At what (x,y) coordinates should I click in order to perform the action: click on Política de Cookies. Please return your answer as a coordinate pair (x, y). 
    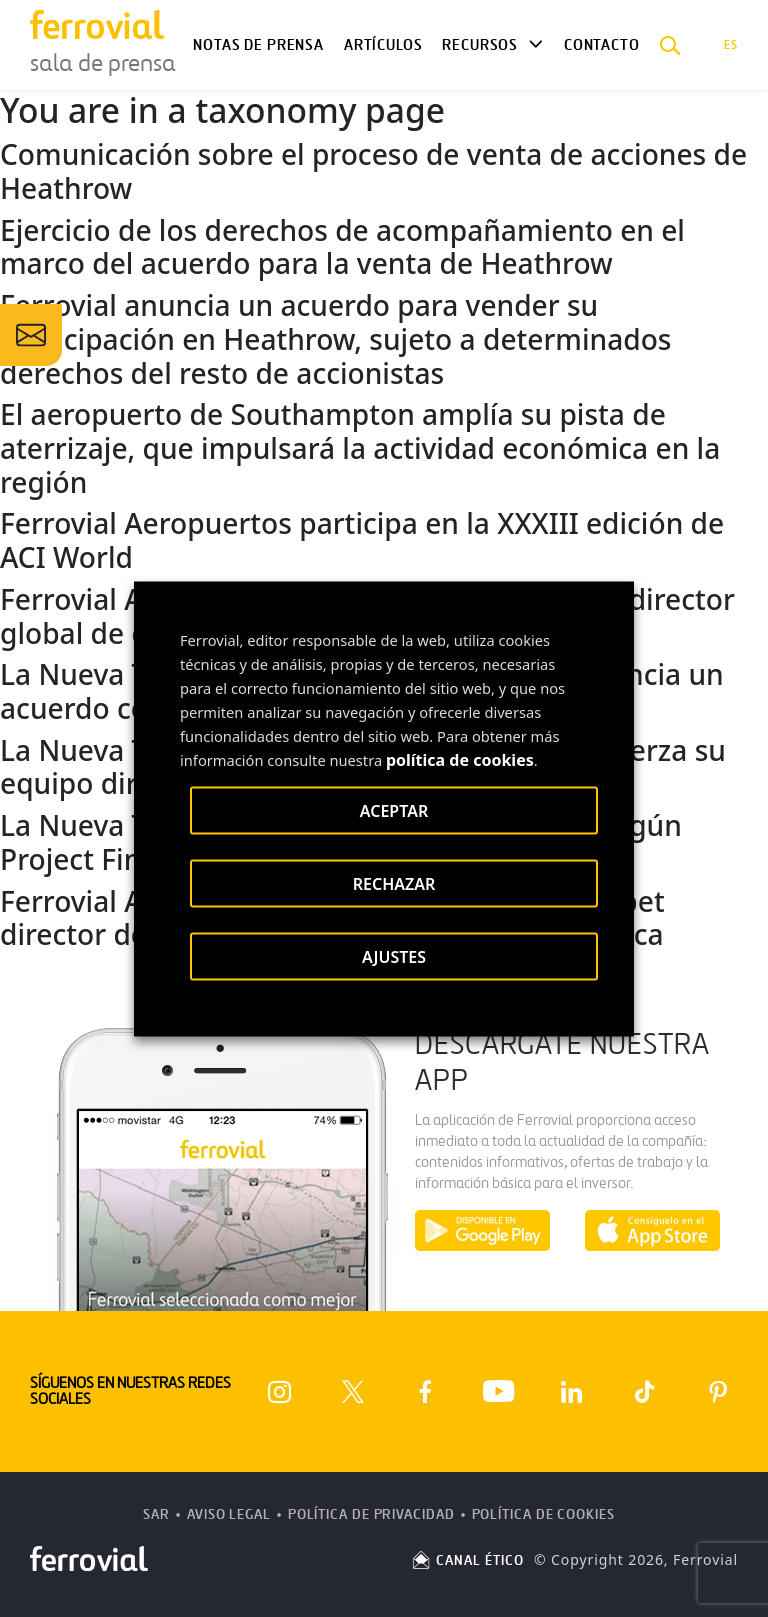
    Looking at the image, I should click on (543, 1514).